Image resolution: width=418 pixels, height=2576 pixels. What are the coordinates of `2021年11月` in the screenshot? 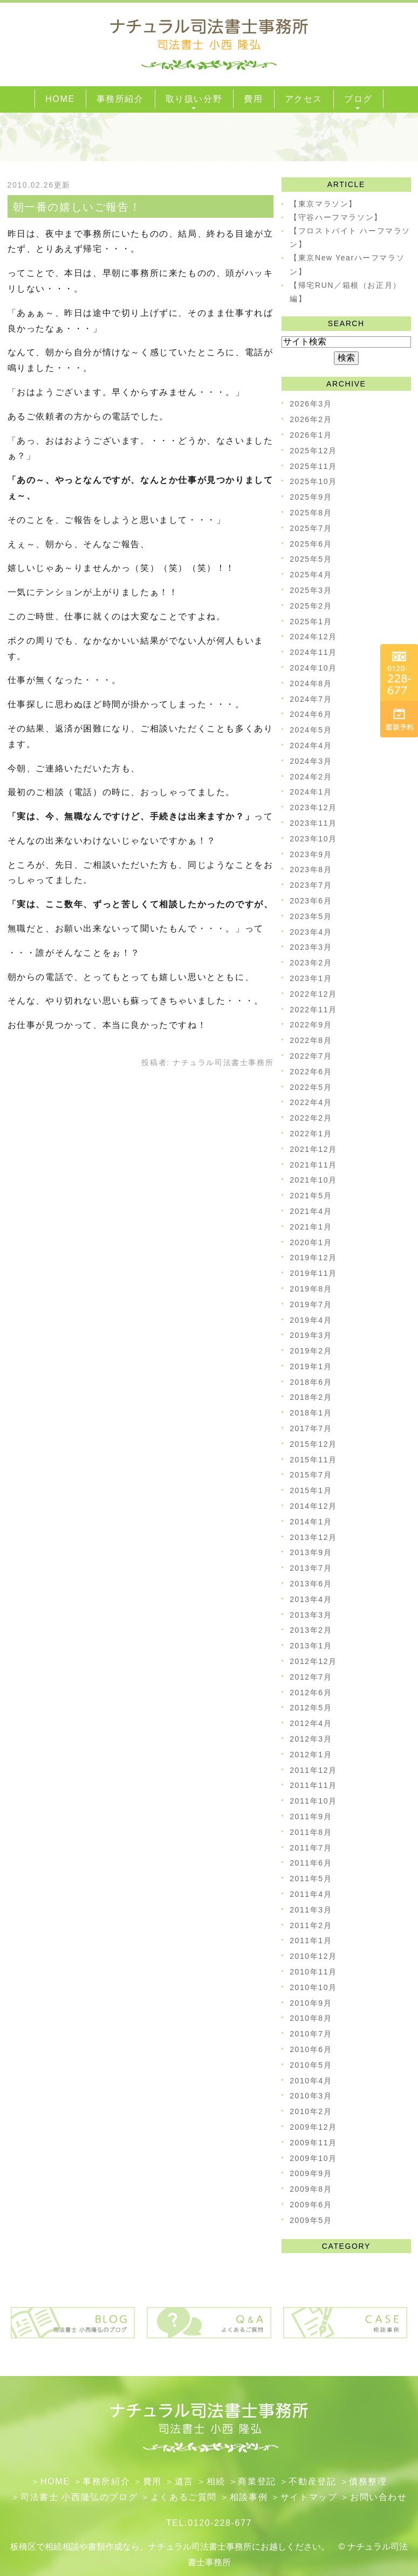 It's located at (313, 1165).